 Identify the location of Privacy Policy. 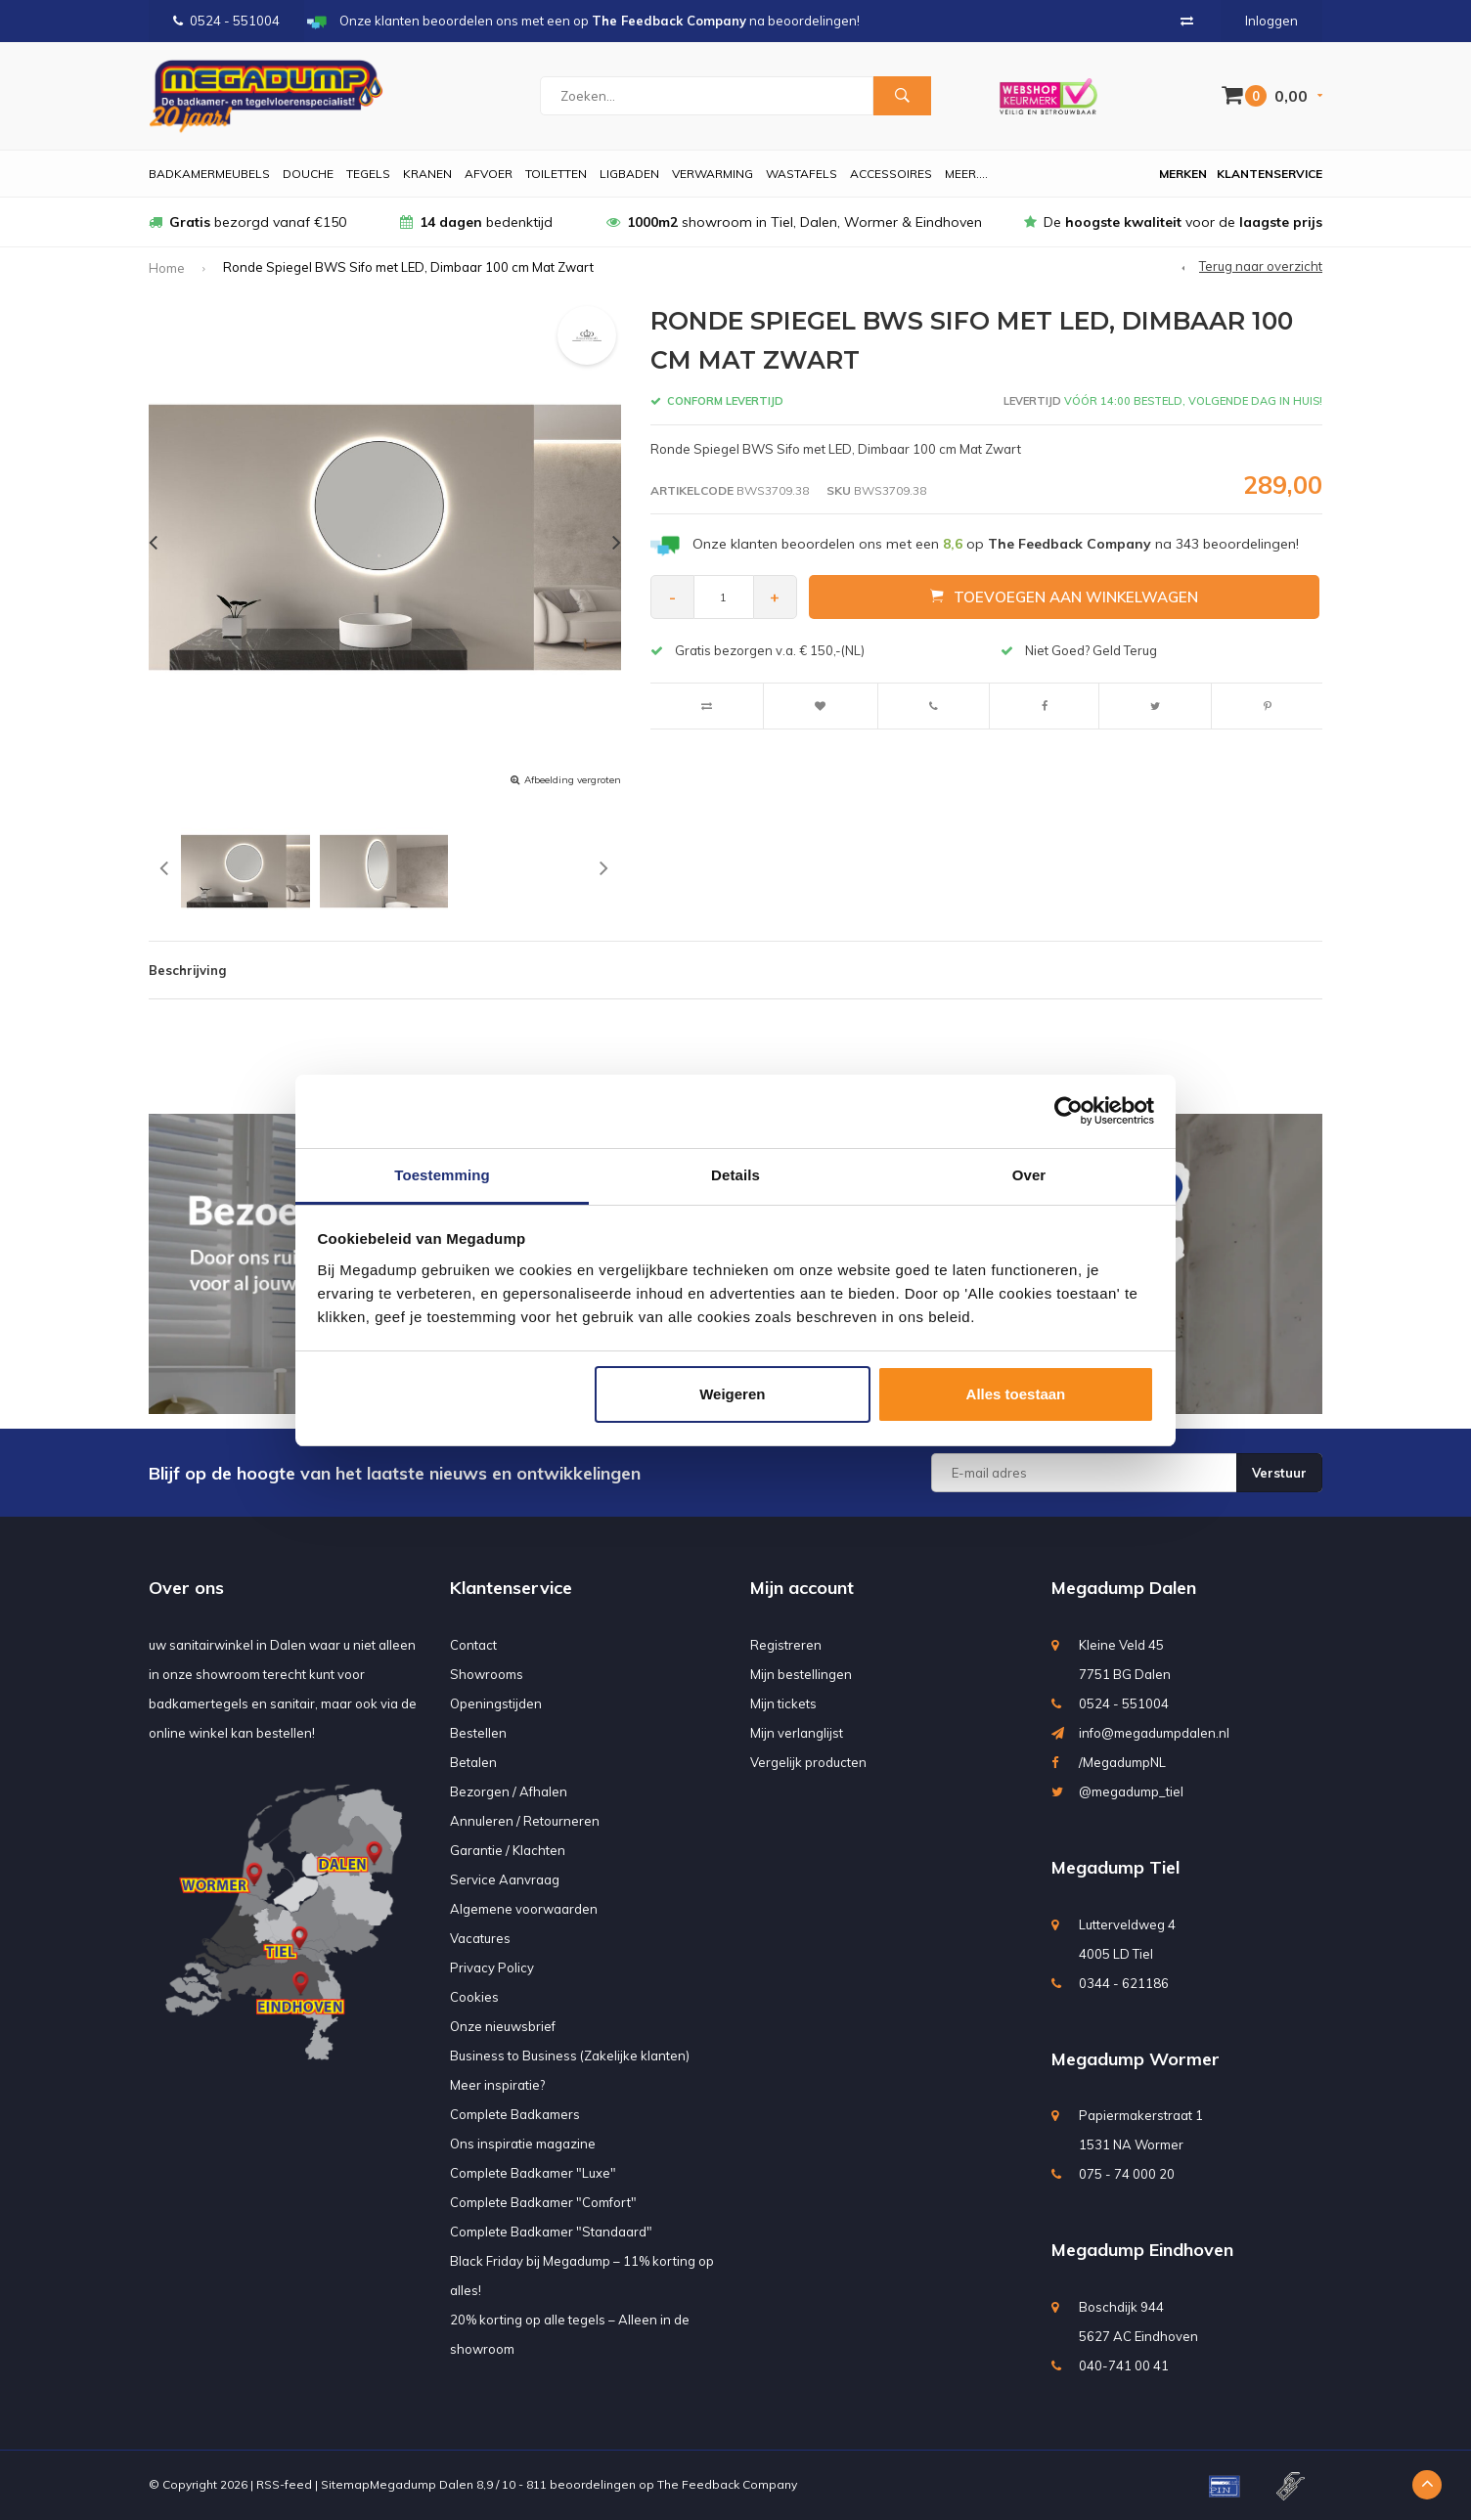
(492, 1967).